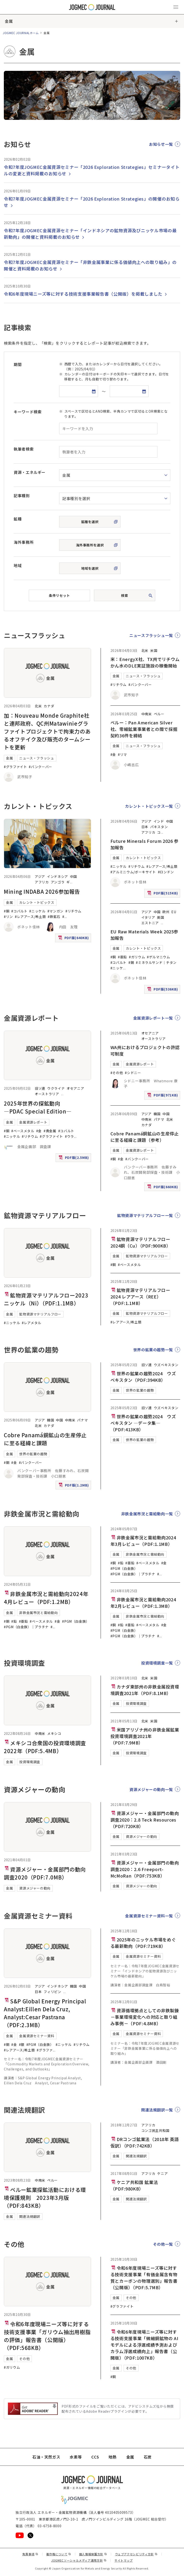 The image size is (184, 2576). I want to click on 米国アリゾナ州の非鉄金属鉱業投資環境調査2021年（PDF:7.9MB）, so click(144, 1736).